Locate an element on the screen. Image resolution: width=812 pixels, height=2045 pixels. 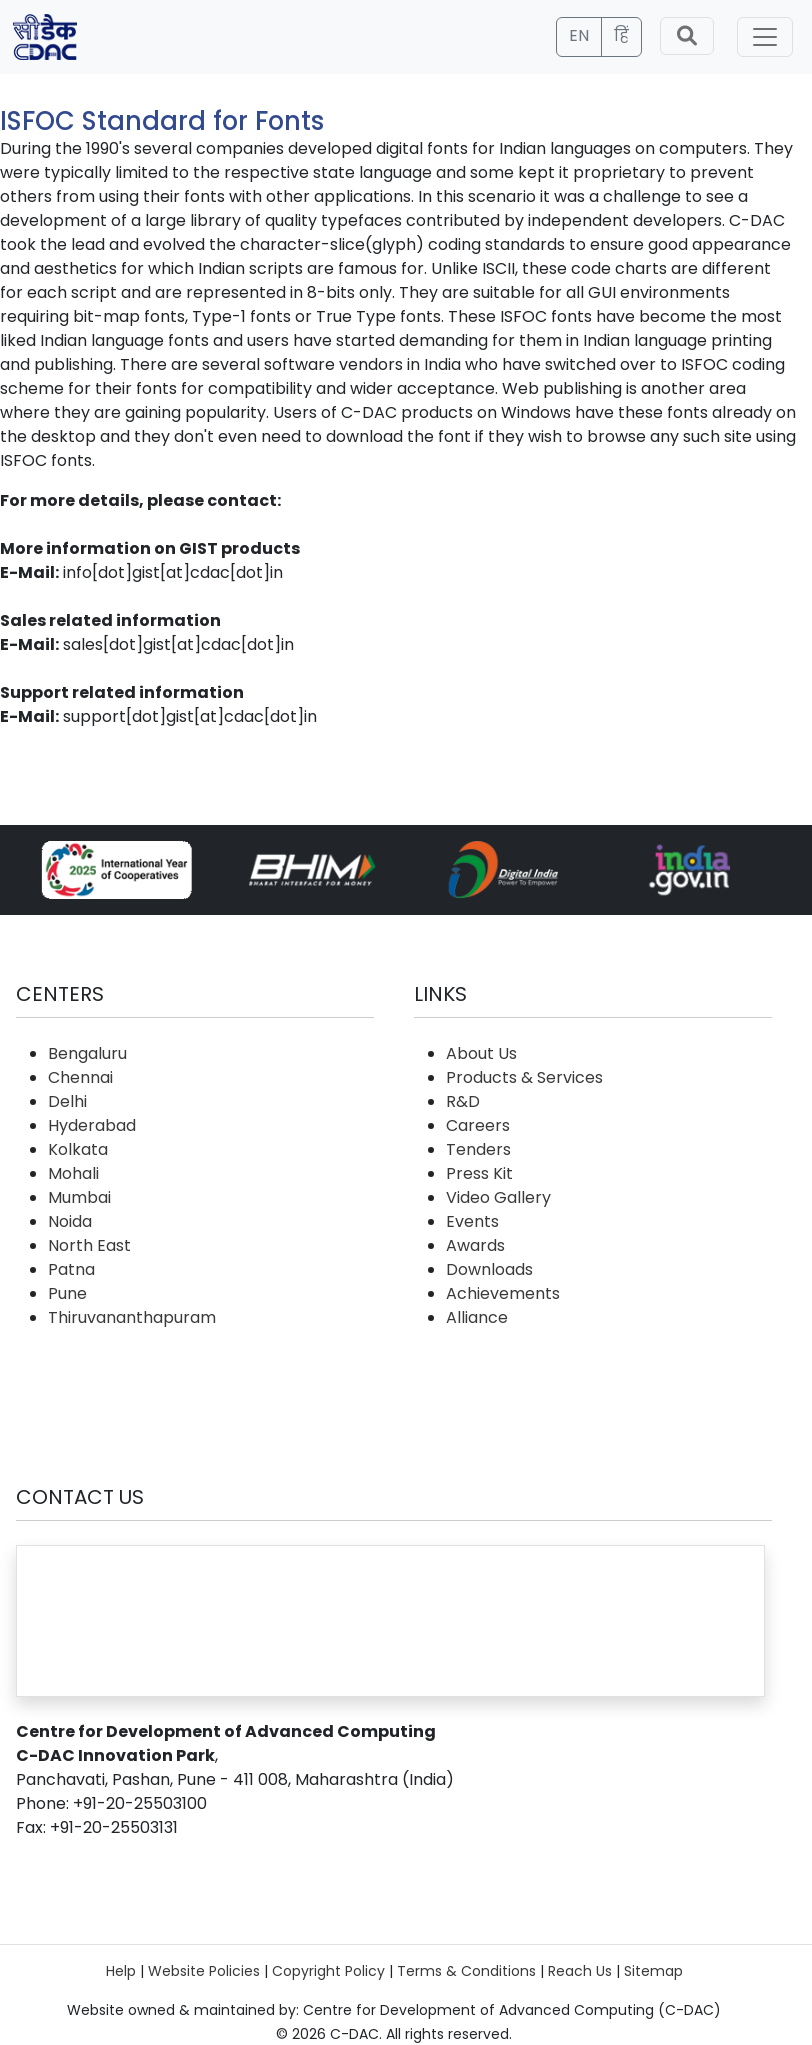
Careers is located at coordinates (478, 1125).